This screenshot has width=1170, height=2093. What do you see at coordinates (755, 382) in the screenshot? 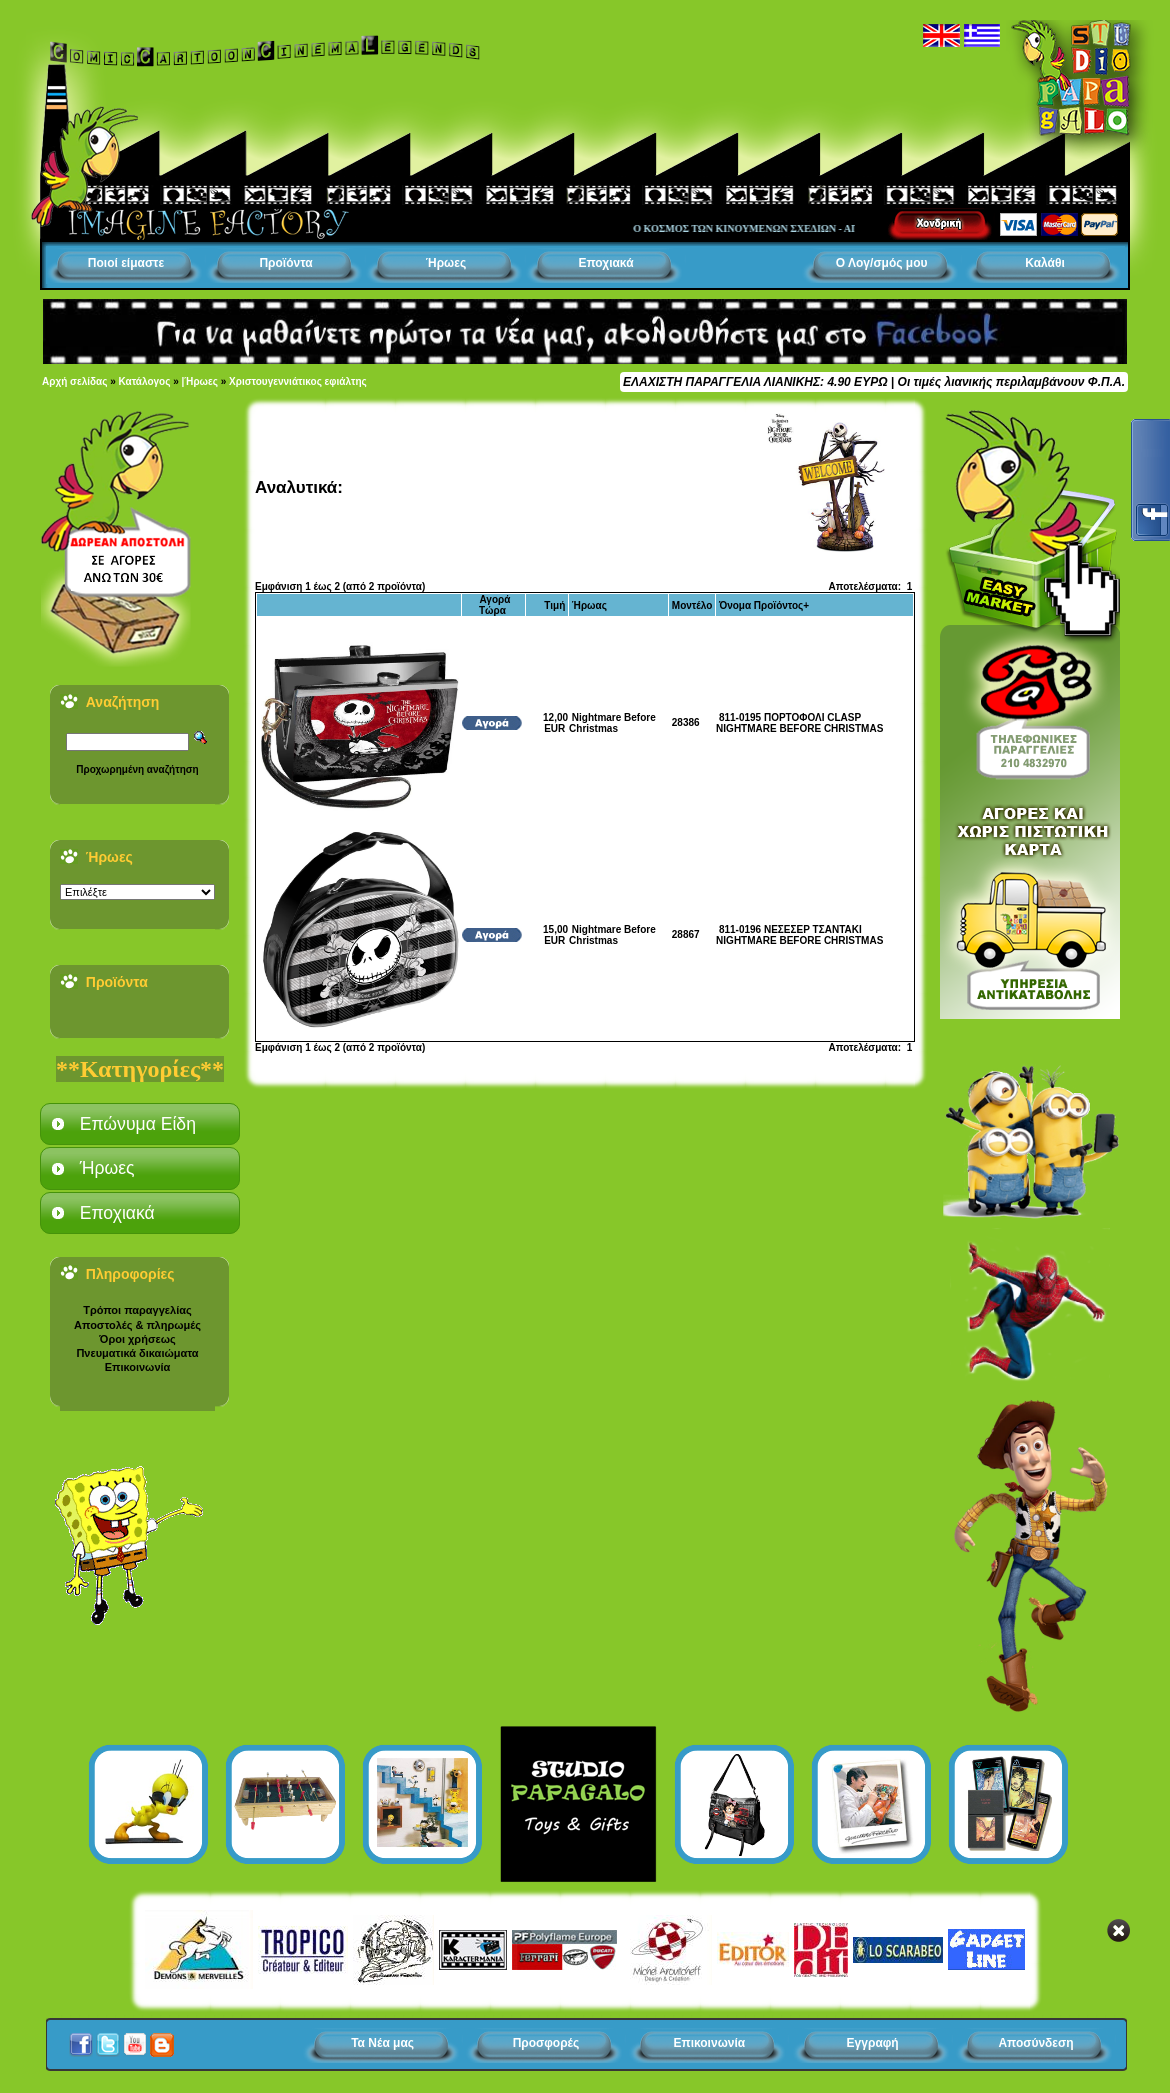
I see `ΕΛΑΧΙΣΤΗ ΠΑΡΑΓΓΕΛΙΑ ΛΙΑΝΙΚΗΣ: 4.90 ΕΥΡΩ` at bounding box center [755, 382].